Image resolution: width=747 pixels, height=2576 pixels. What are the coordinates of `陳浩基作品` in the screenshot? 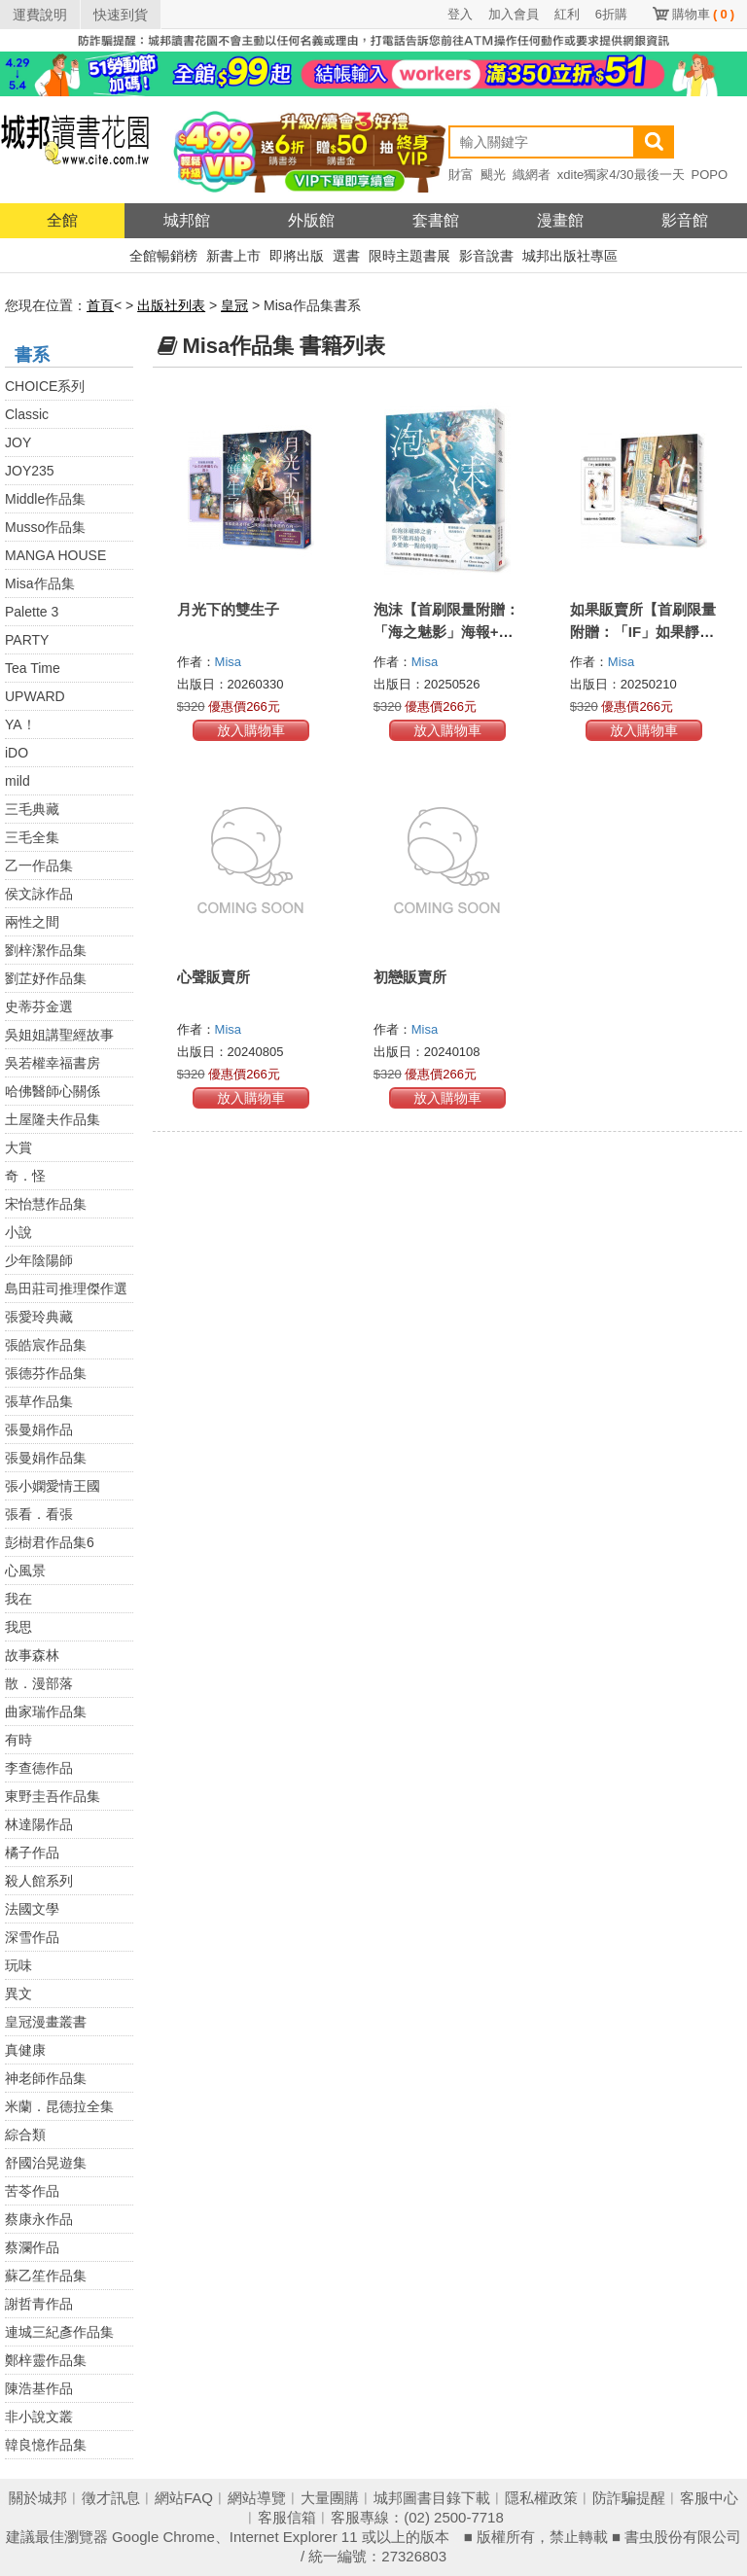 It's located at (39, 2388).